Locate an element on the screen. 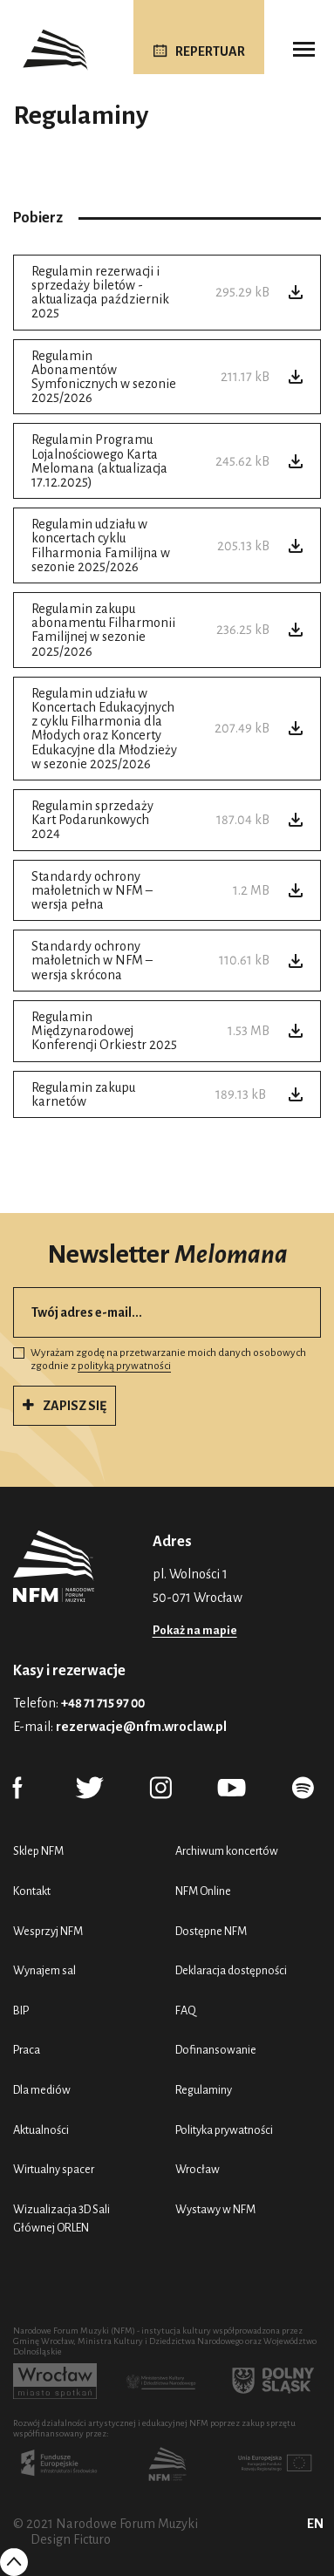 Image resolution: width=334 pixels, height=2576 pixels. Dofinansowanie is located at coordinates (215, 2049).